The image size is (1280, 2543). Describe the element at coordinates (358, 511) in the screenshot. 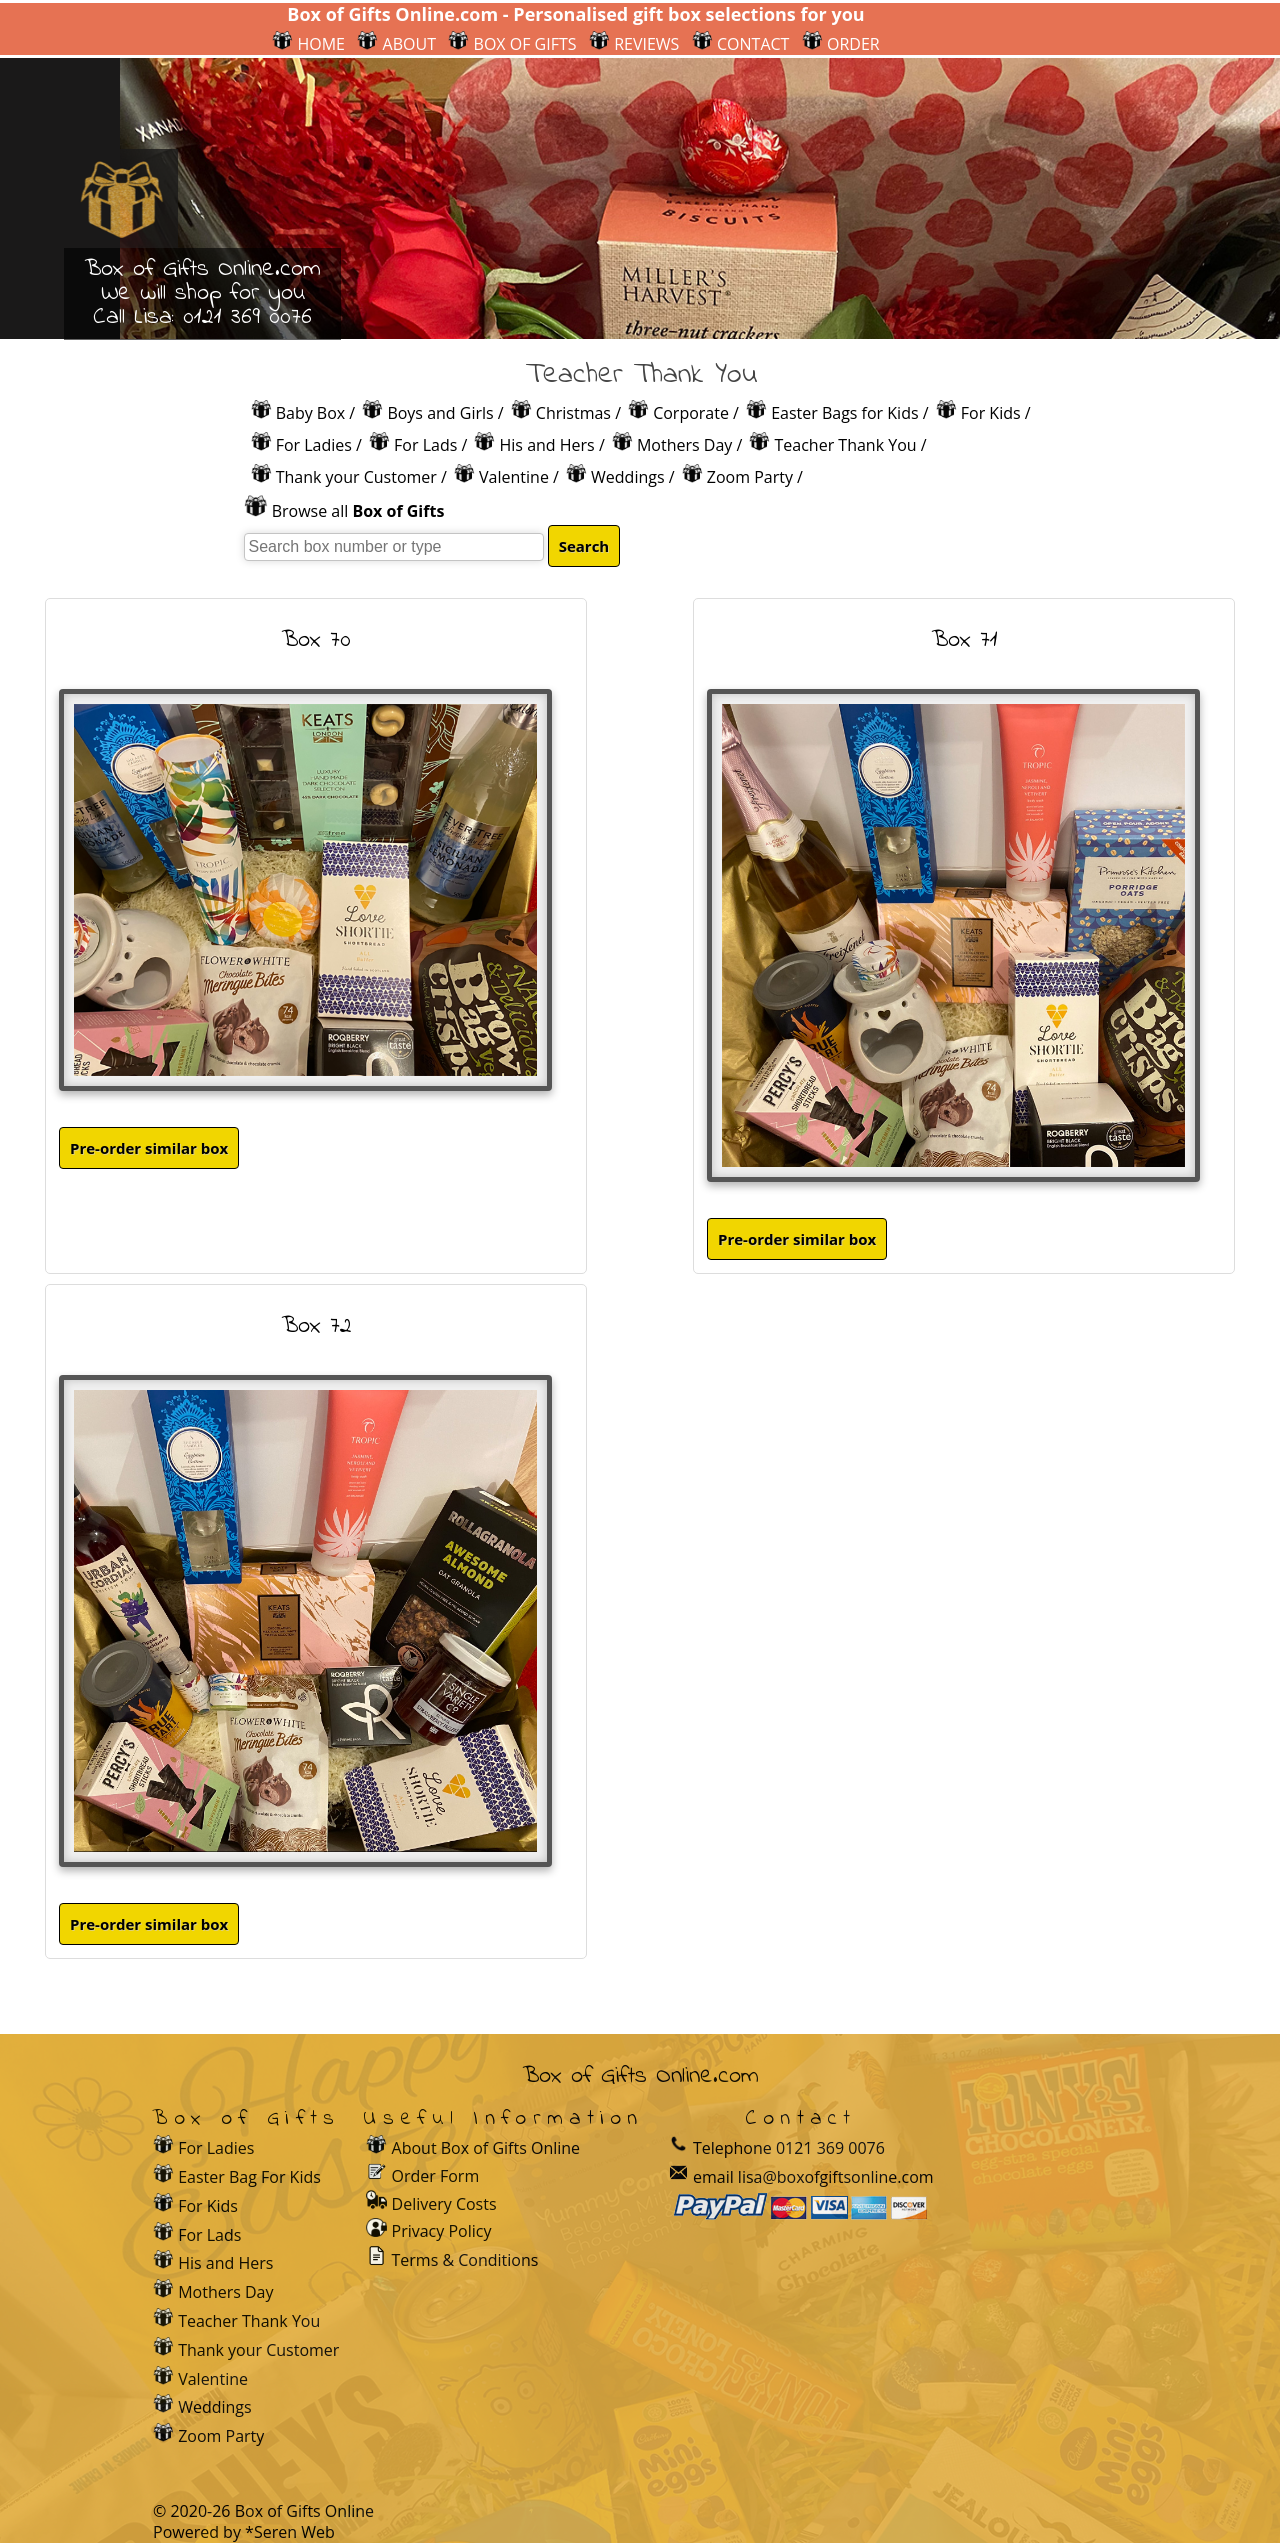

I see `Browse all` at that location.